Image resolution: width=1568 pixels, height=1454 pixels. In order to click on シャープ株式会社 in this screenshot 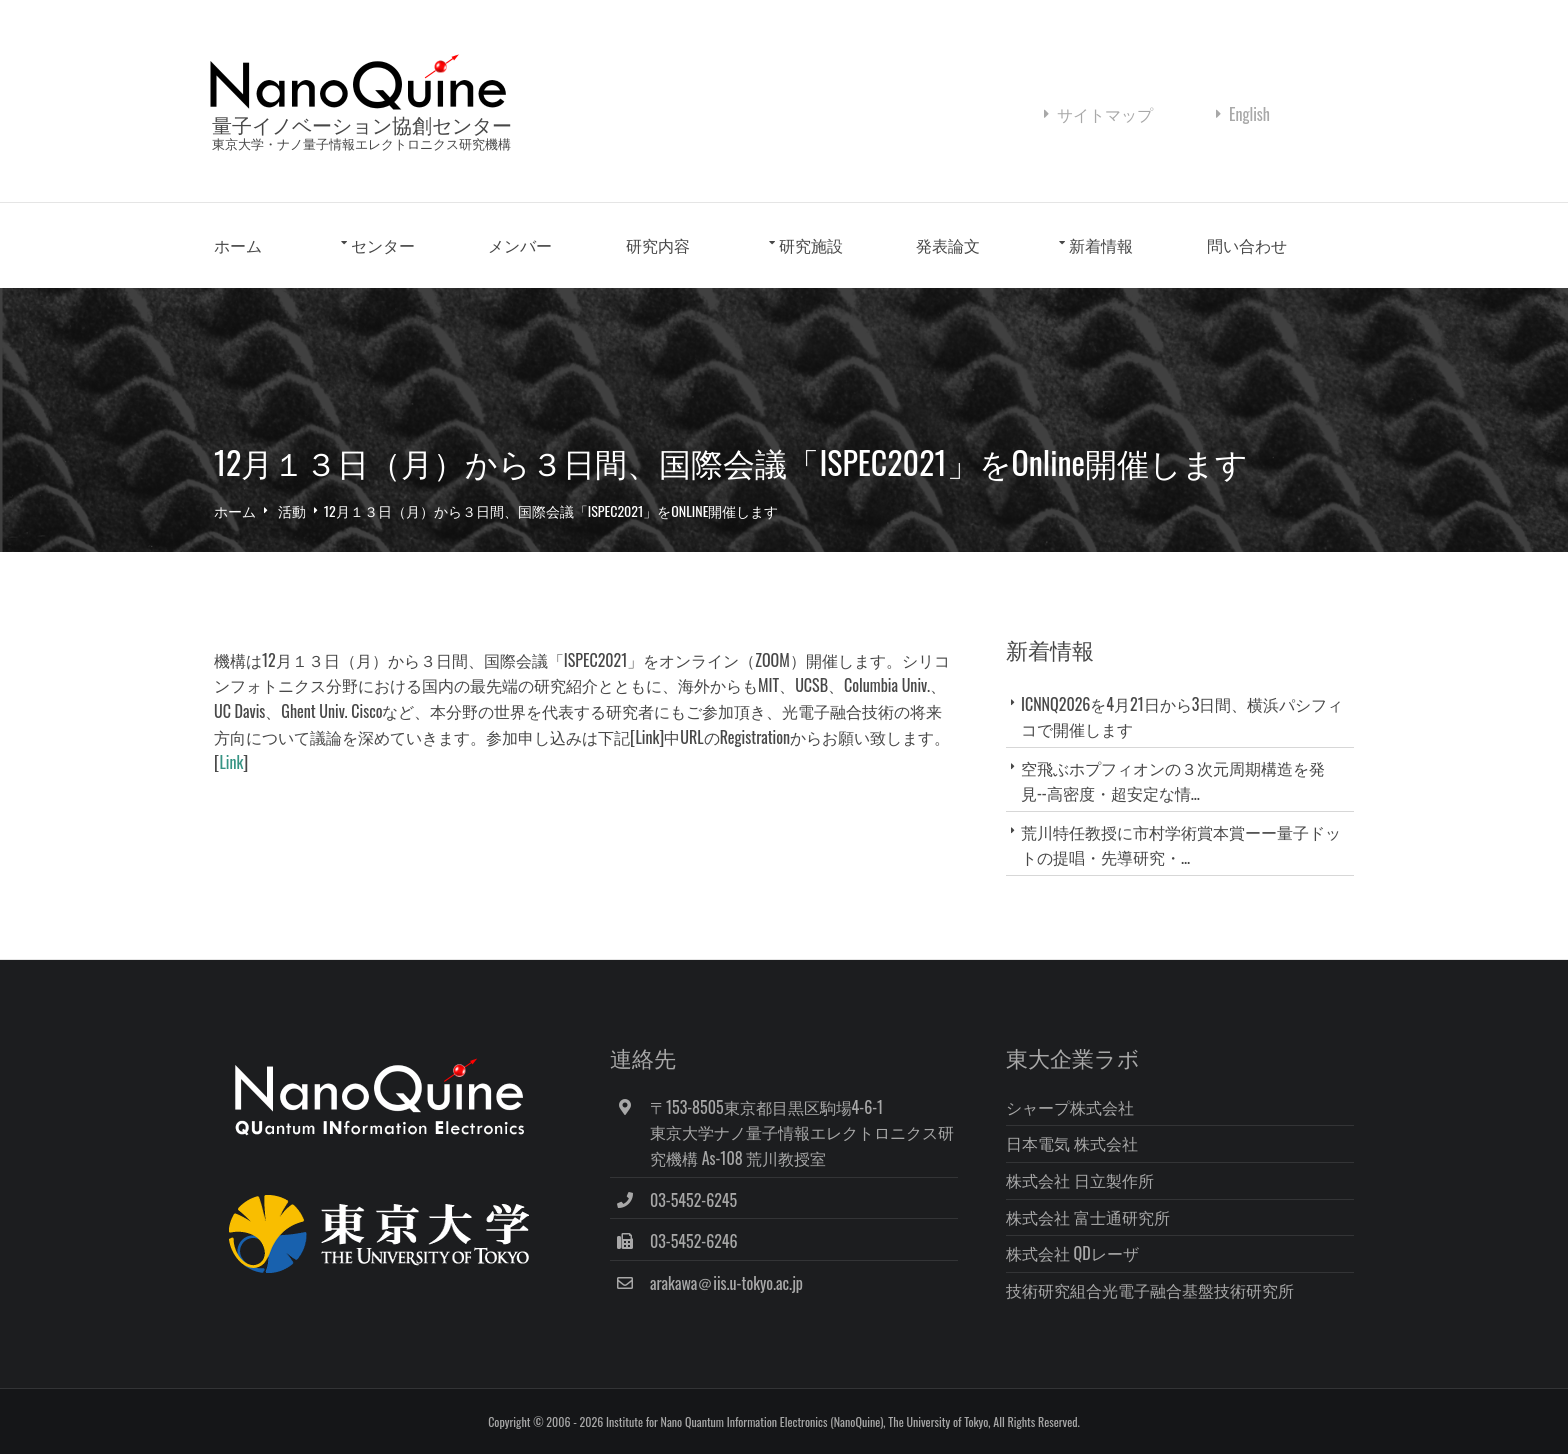, I will do `click(1070, 1107)`.